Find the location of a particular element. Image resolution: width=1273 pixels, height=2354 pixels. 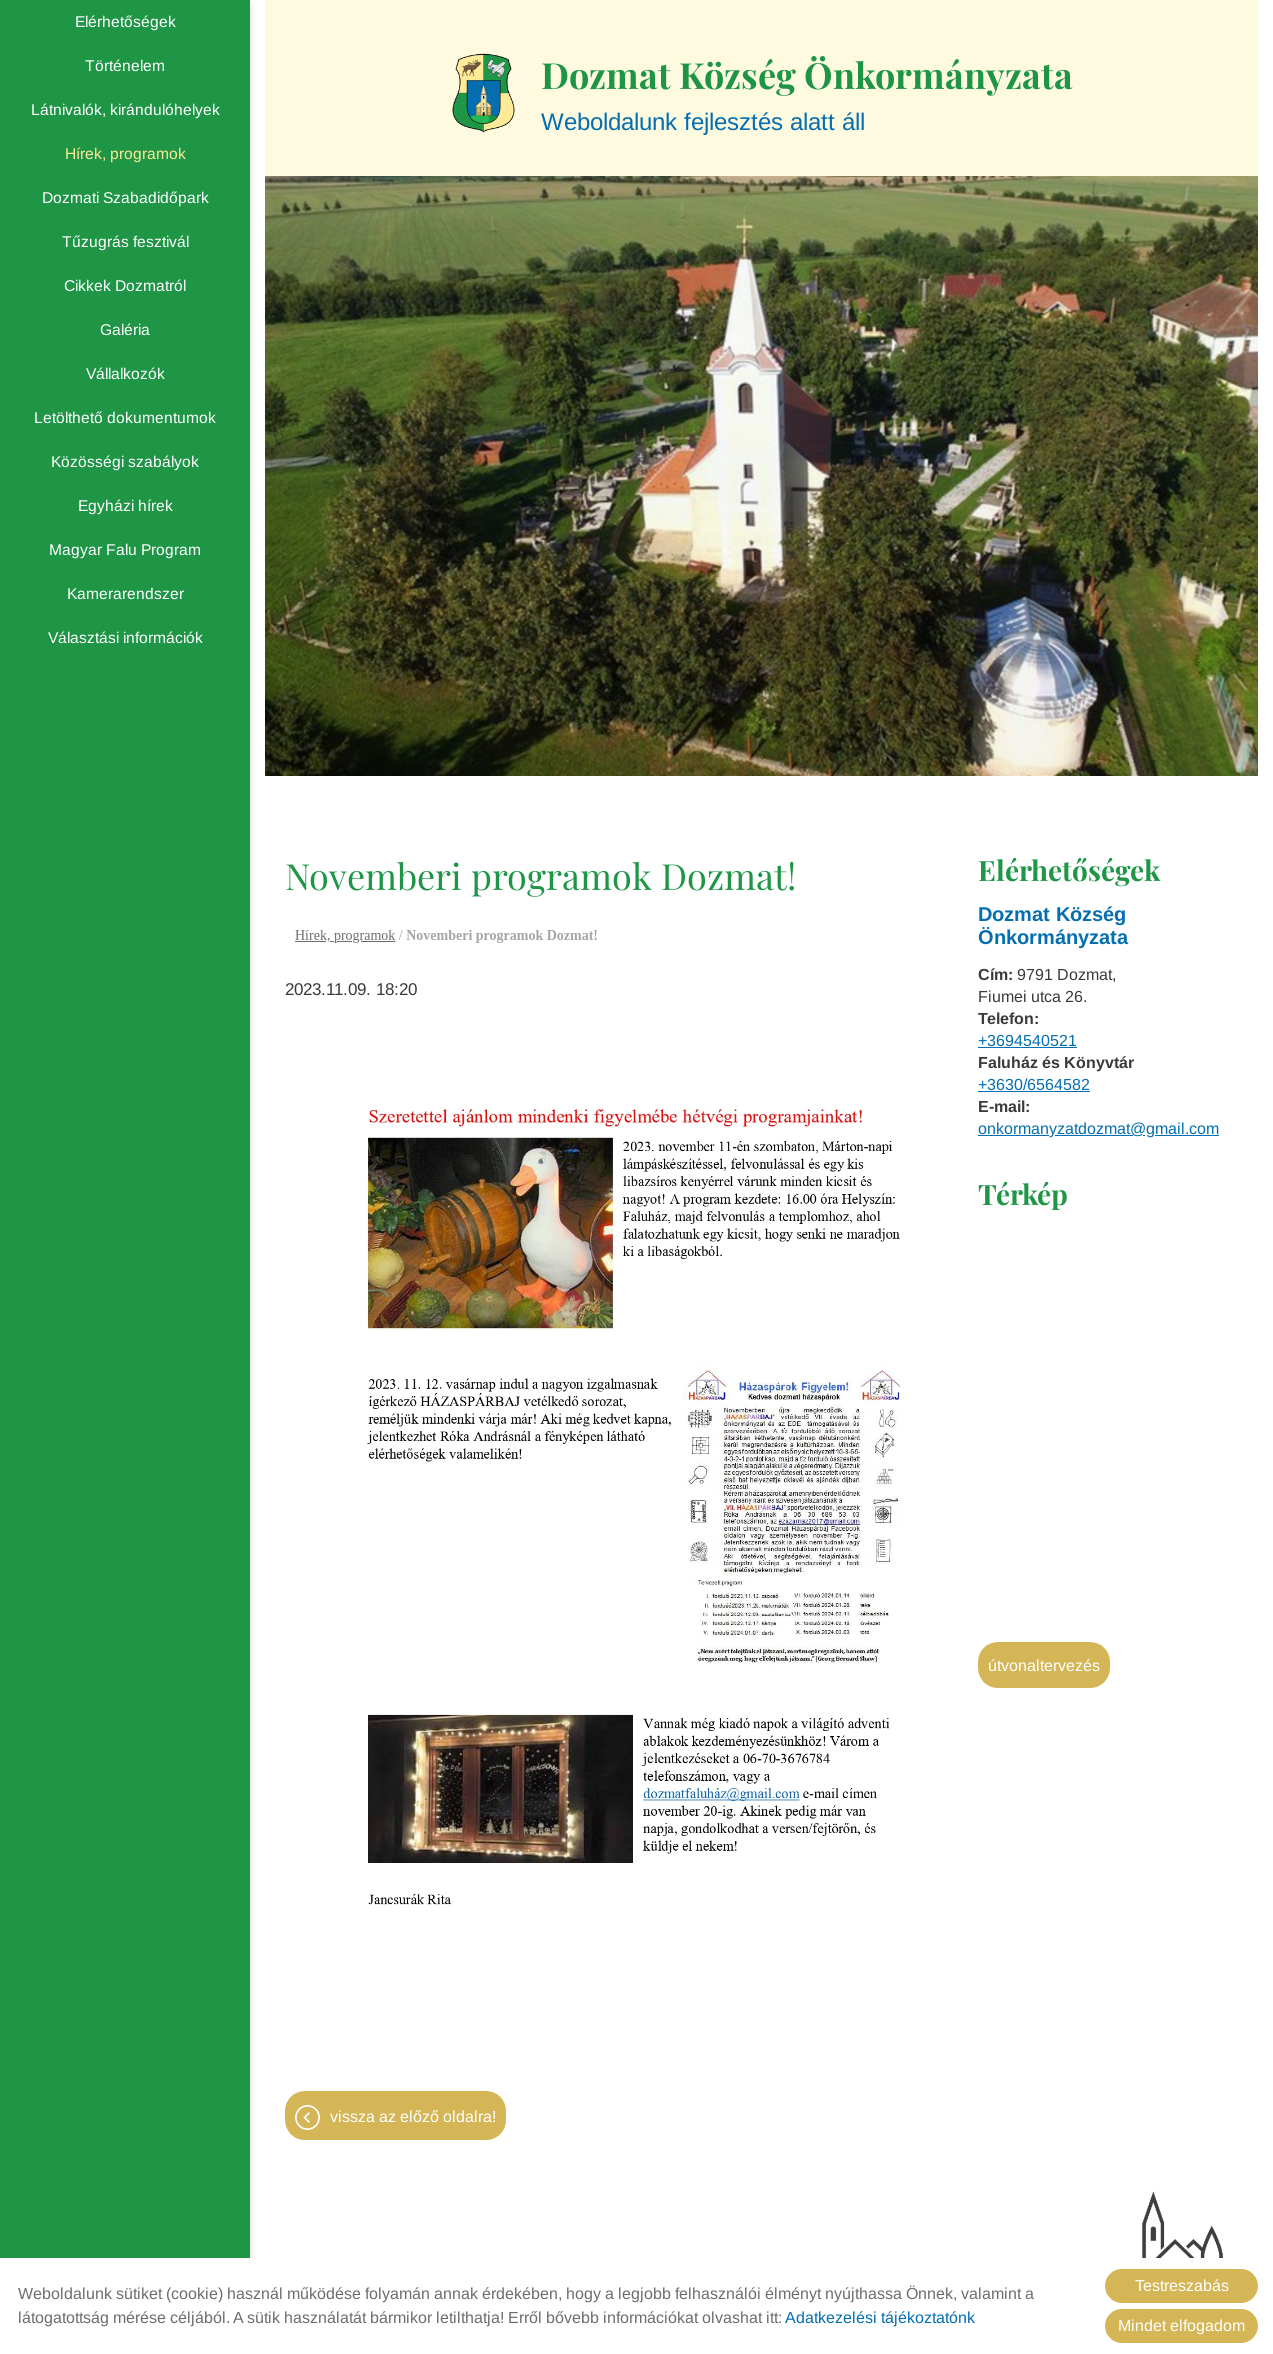

Mindet elfogadom is located at coordinates (1181, 2325).